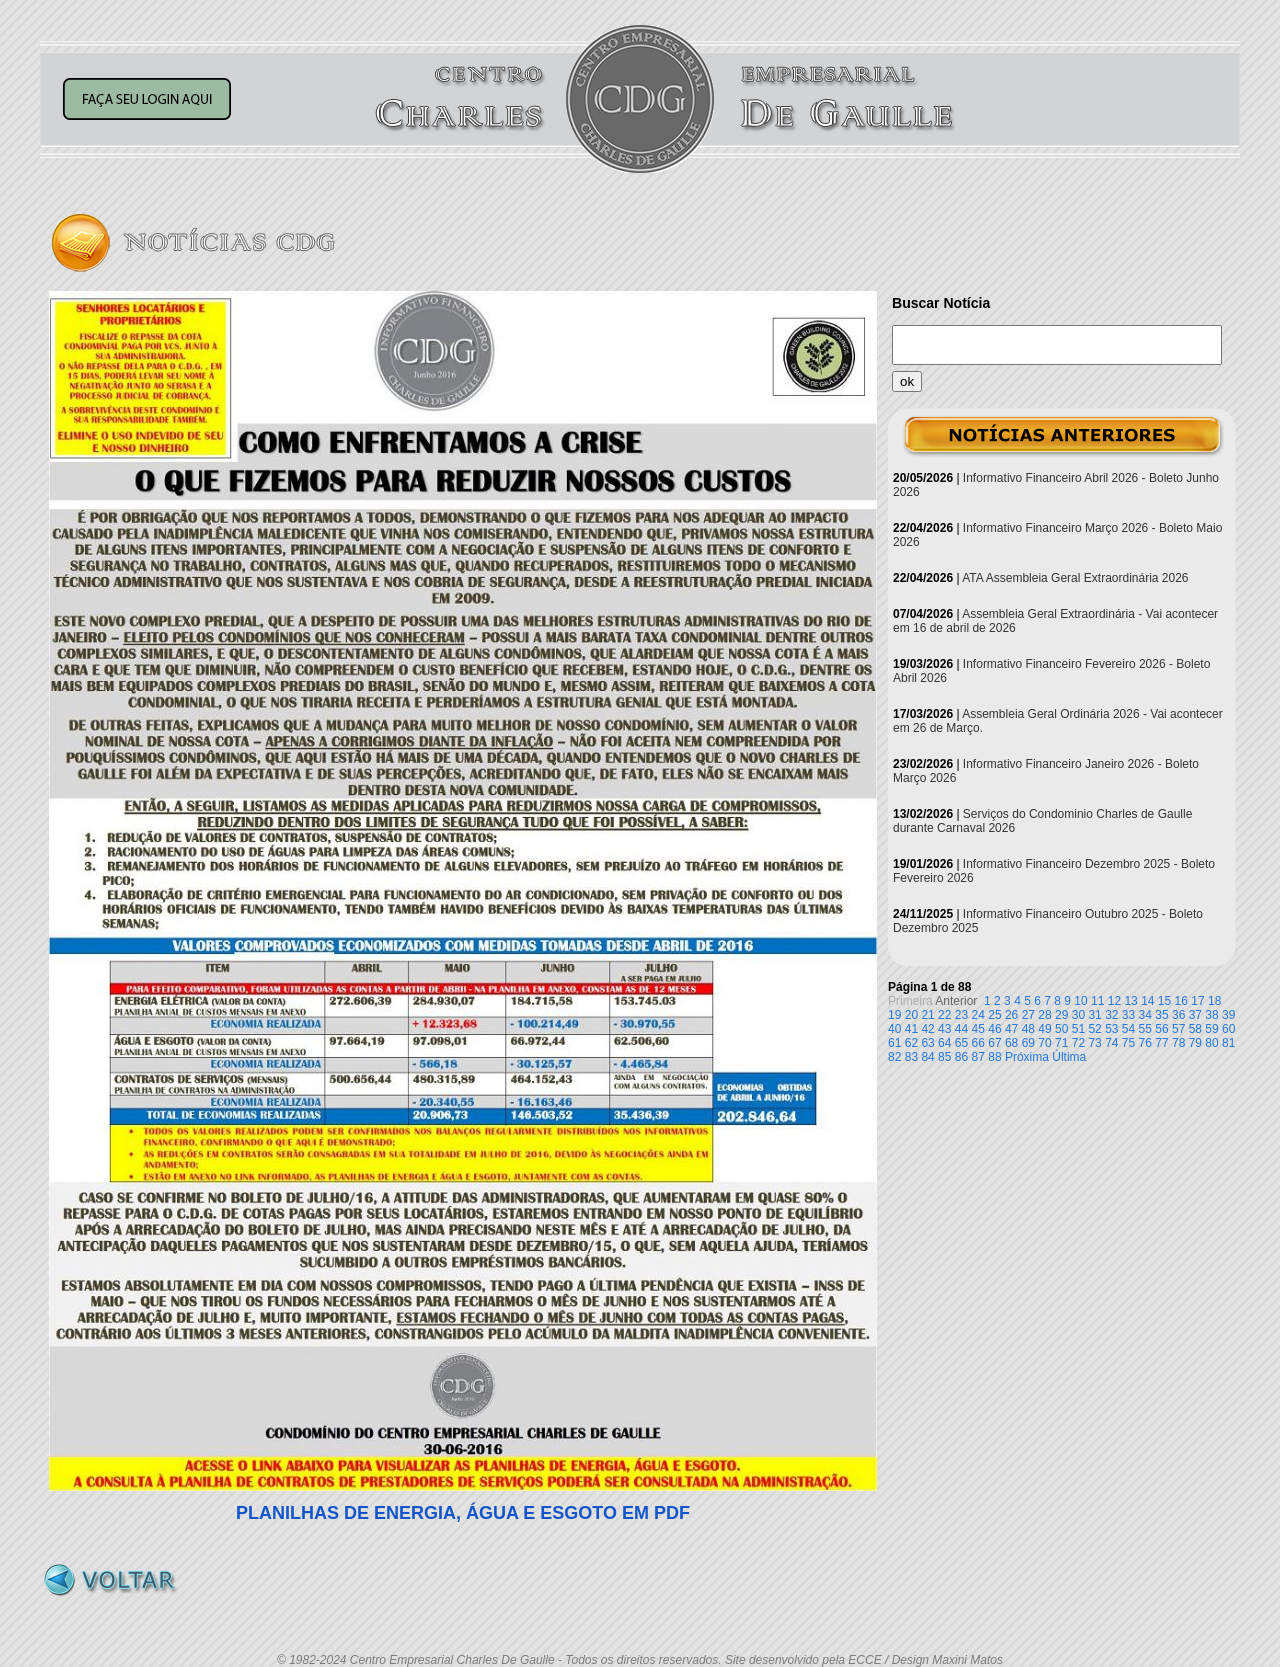  What do you see at coordinates (994, 1057) in the screenshot?
I see `88` at bounding box center [994, 1057].